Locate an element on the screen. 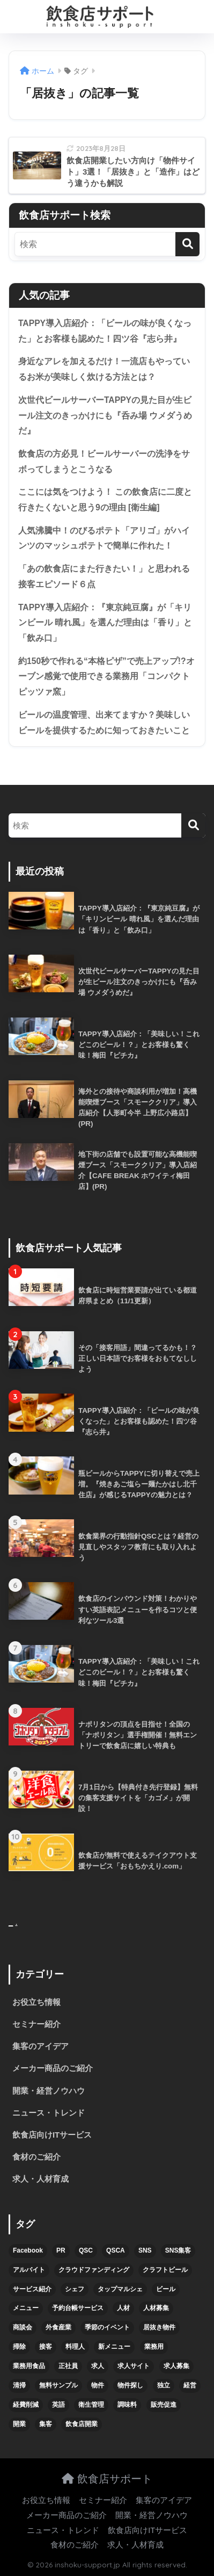 This screenshot has width=214, height=2576. 約150秒で作れる“本格ピザ”で売上アップ!?オーブン感覚で使用できる業務用「コンパクトピッツァ窯」 is located at coordinates (106, 676).